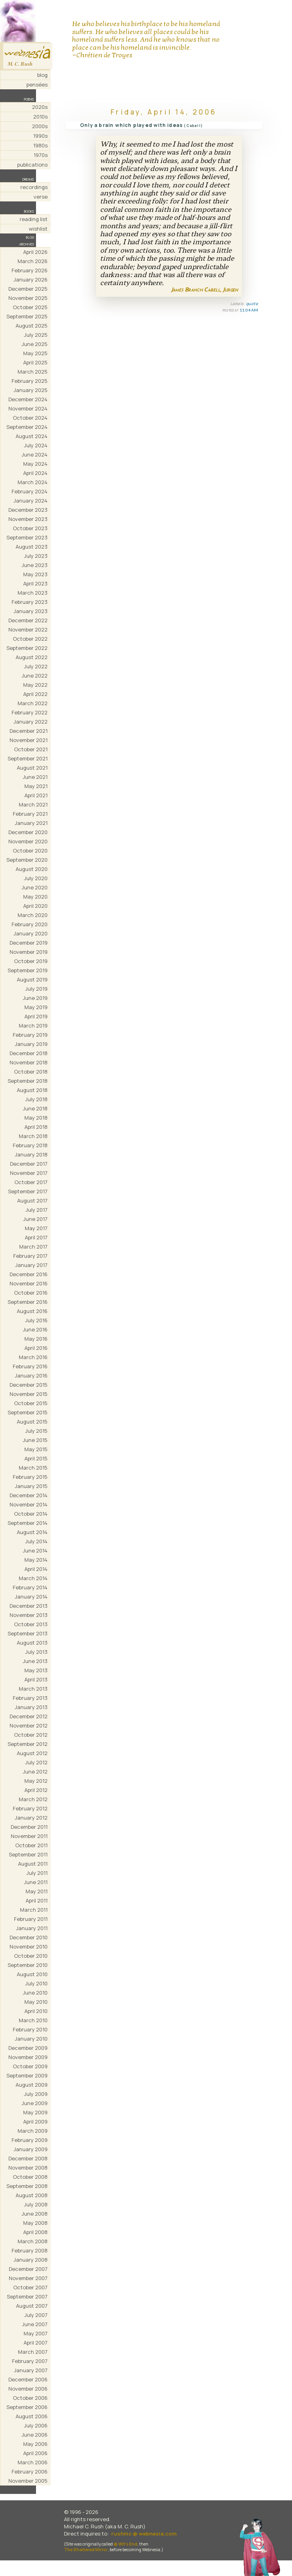 The width and height of the screenshot is (292, 2576). What do you see at coordinates (28, 408) in the screenshot?
I see `November 2024` at bounding box center [28, 408].